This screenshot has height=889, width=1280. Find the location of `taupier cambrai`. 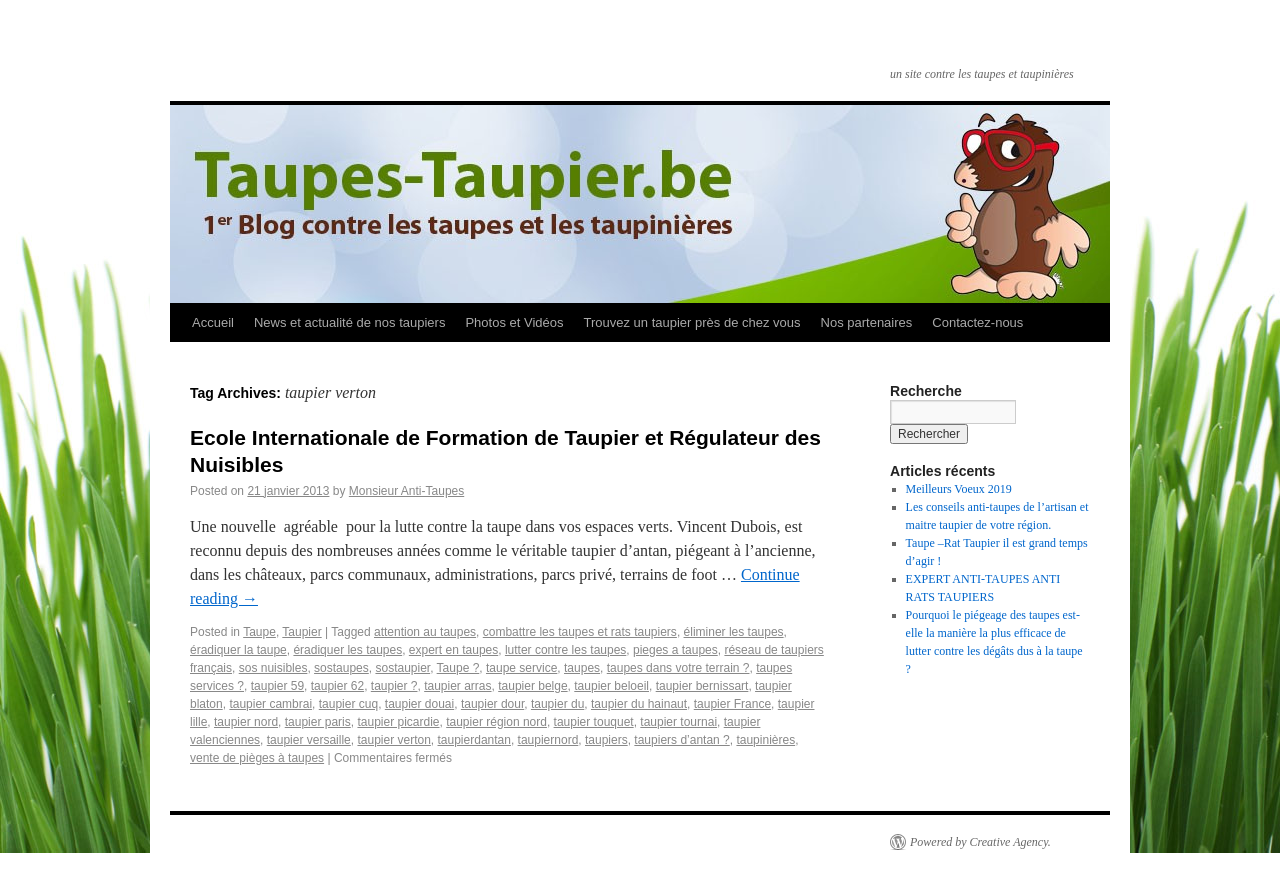

taupier cambrai is located at coordinates (270, 704).